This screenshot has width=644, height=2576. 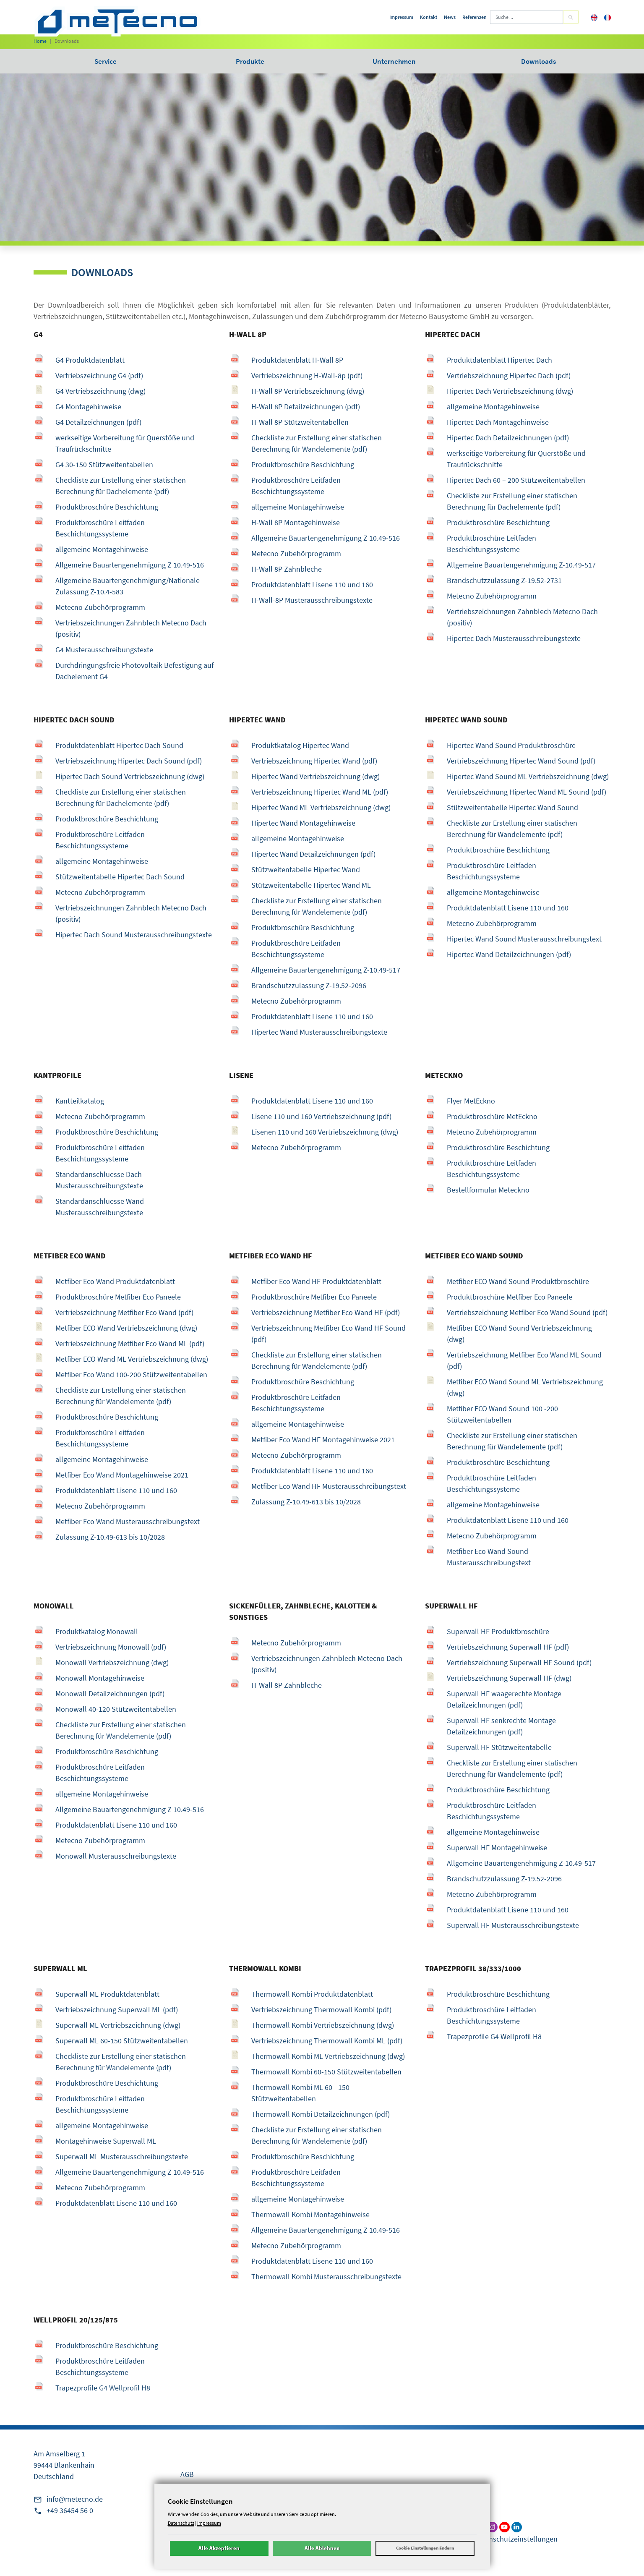 I want to click on Allgemeine Bauartengenehmigung Z 10.49-516, so click(x=129, y=565).